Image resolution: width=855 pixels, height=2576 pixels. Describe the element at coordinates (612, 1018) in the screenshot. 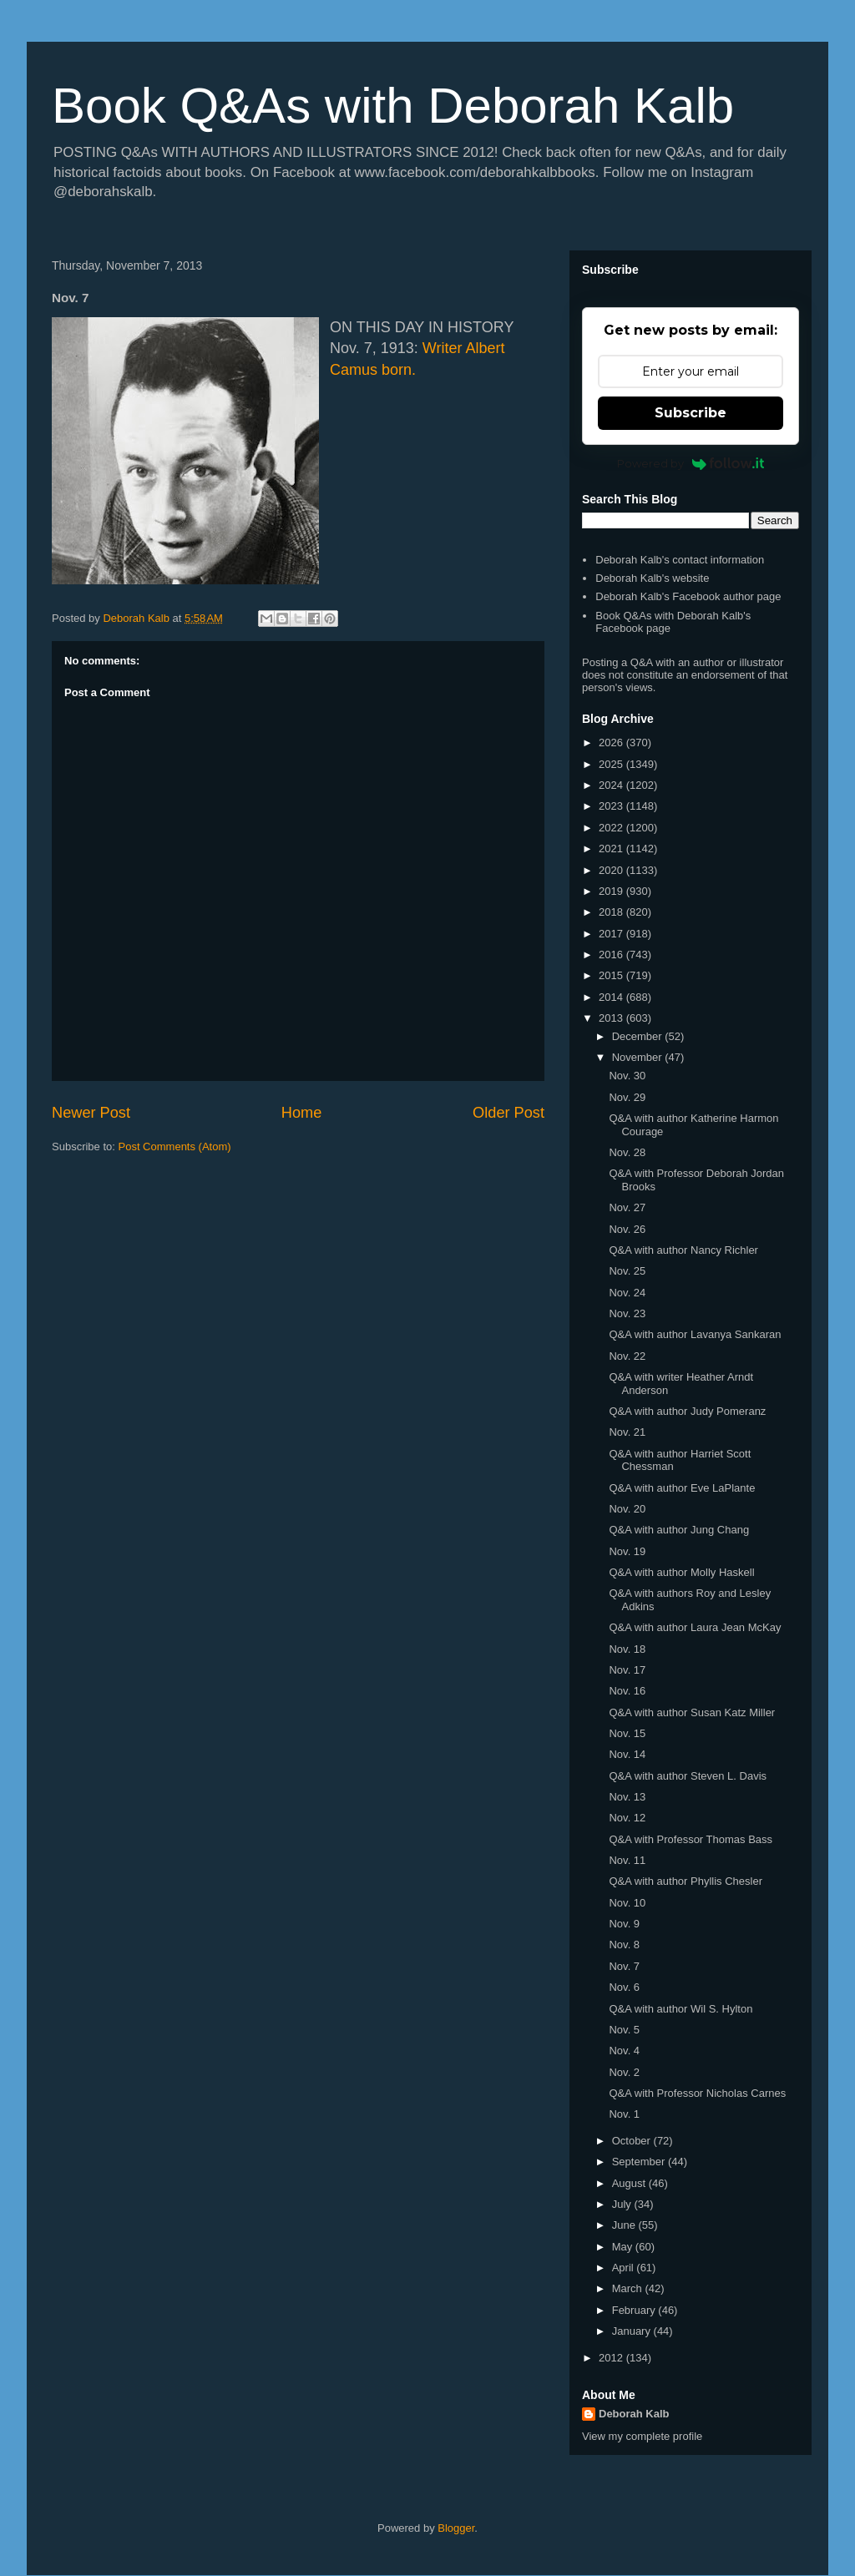

I see `2013` at that location.